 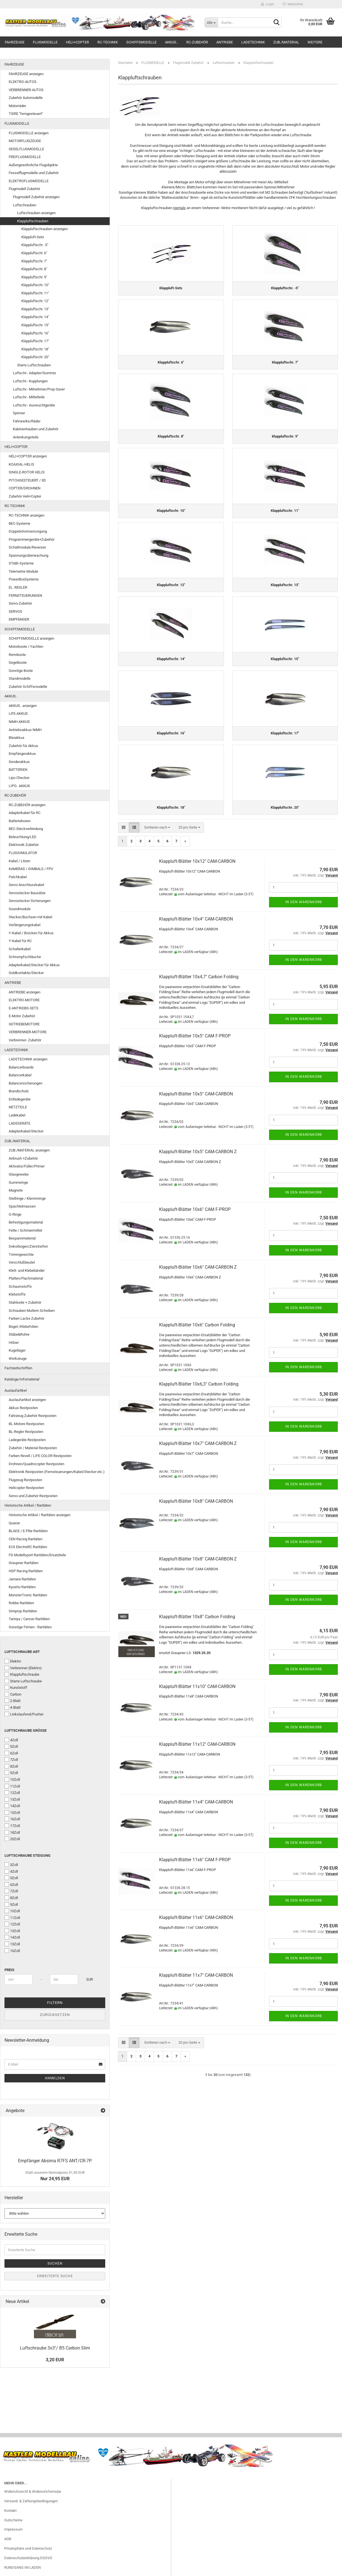 I want to click on Klappluft-Blätter 10x6" Carbon Folding, so click(x=197, y=1325).